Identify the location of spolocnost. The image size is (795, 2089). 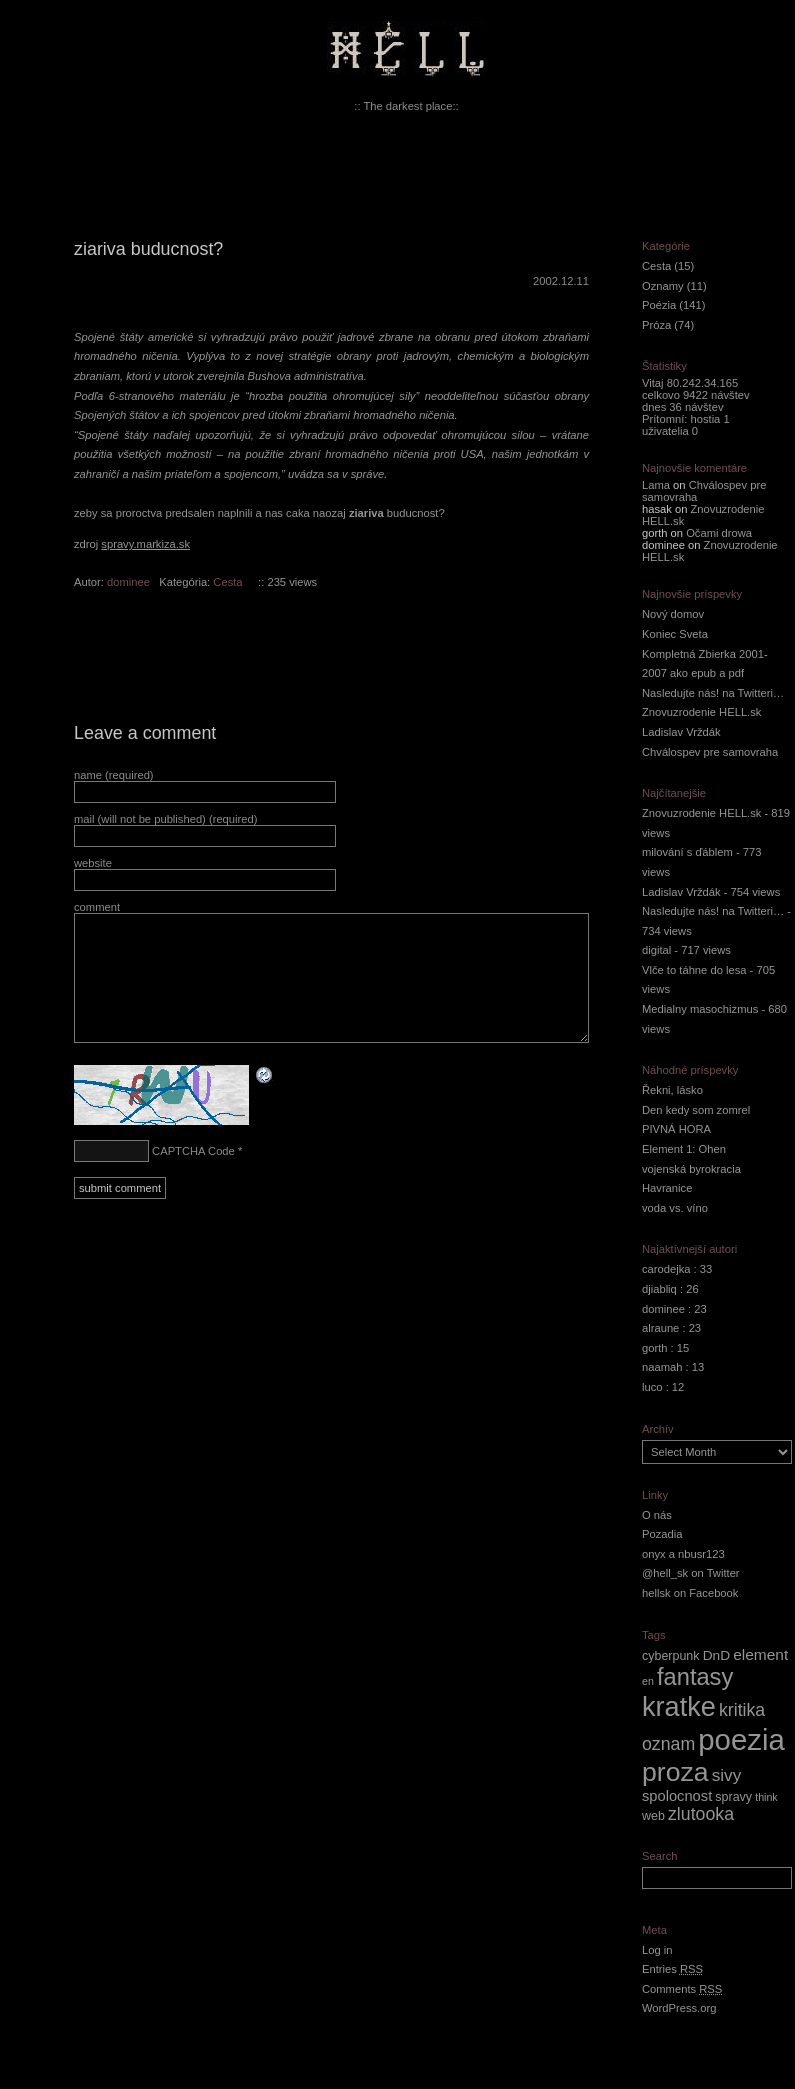
(677, 1796).